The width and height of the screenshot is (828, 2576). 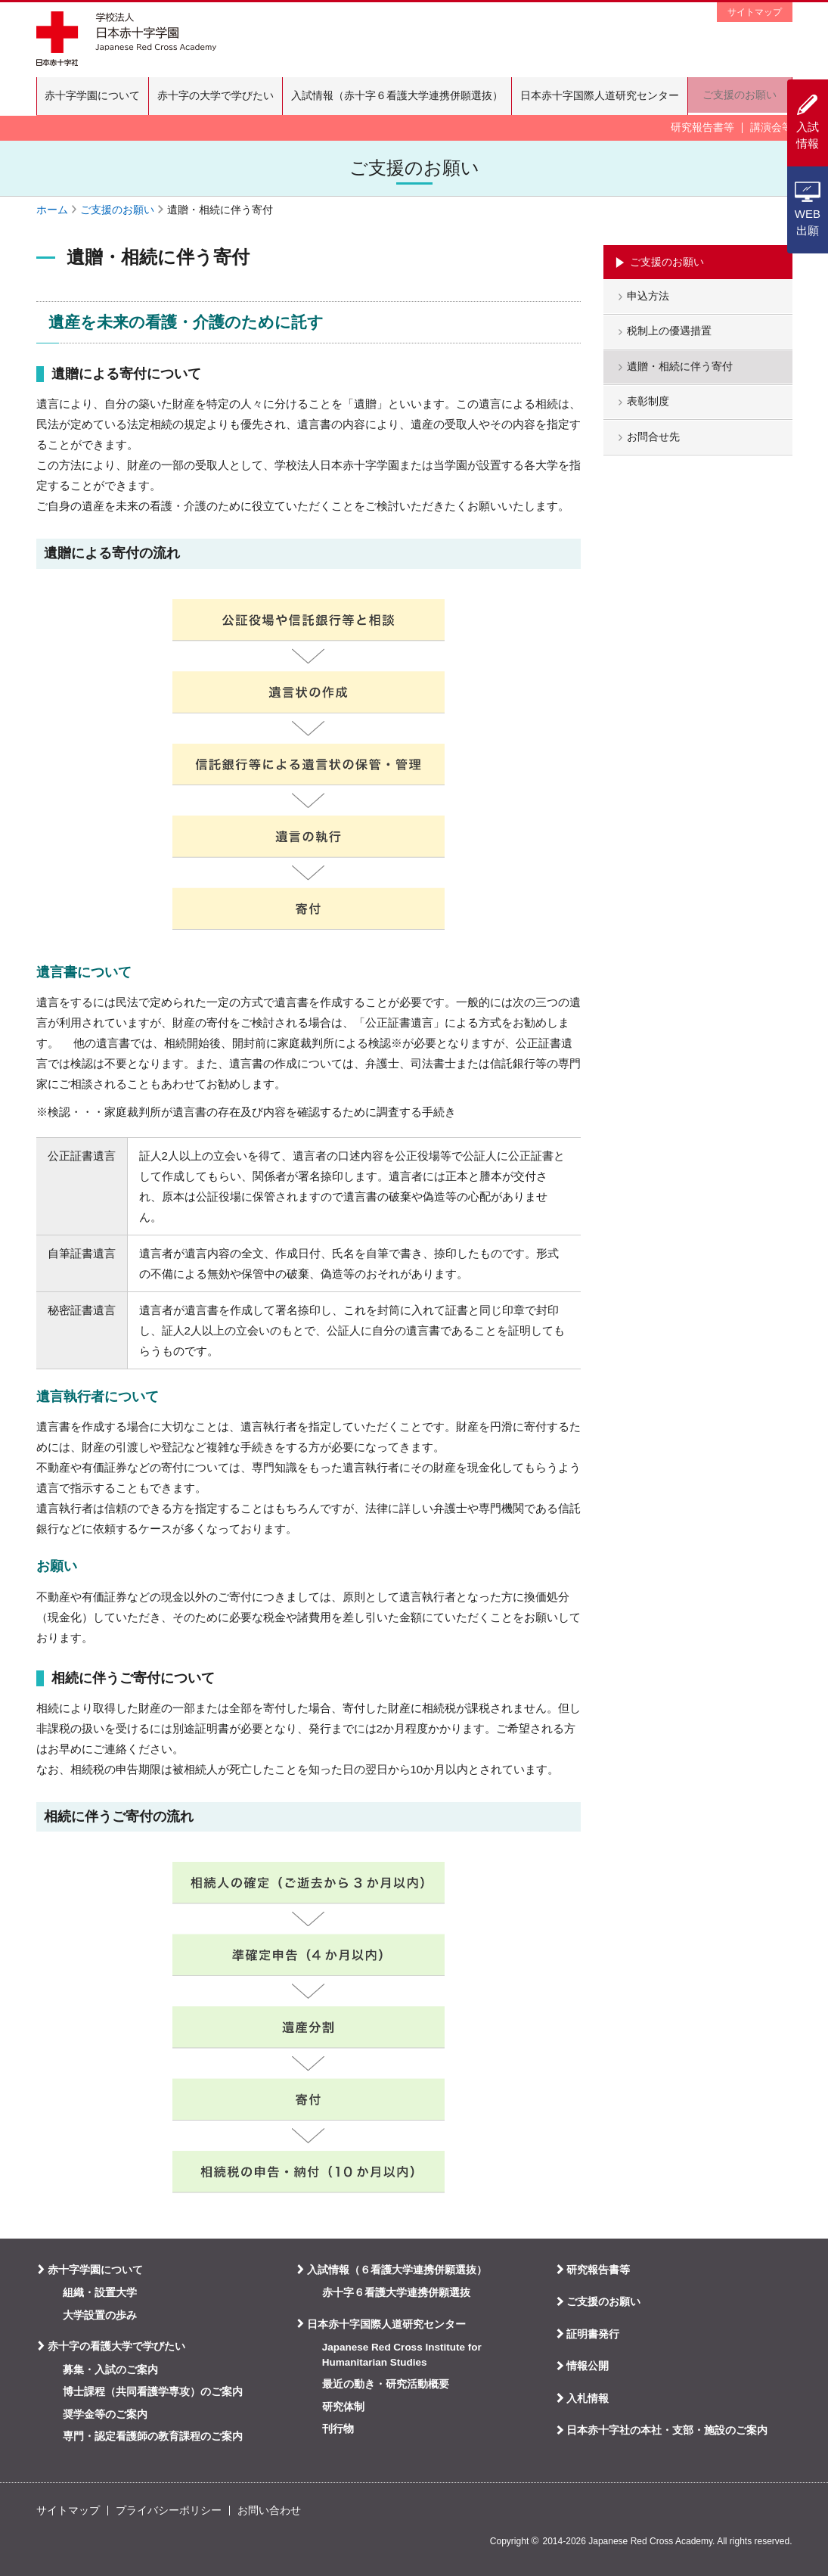 What do you see at coordinates (587, 2366) in the screenshot?
I see `情報公開` at bounding box center [587, 2366].